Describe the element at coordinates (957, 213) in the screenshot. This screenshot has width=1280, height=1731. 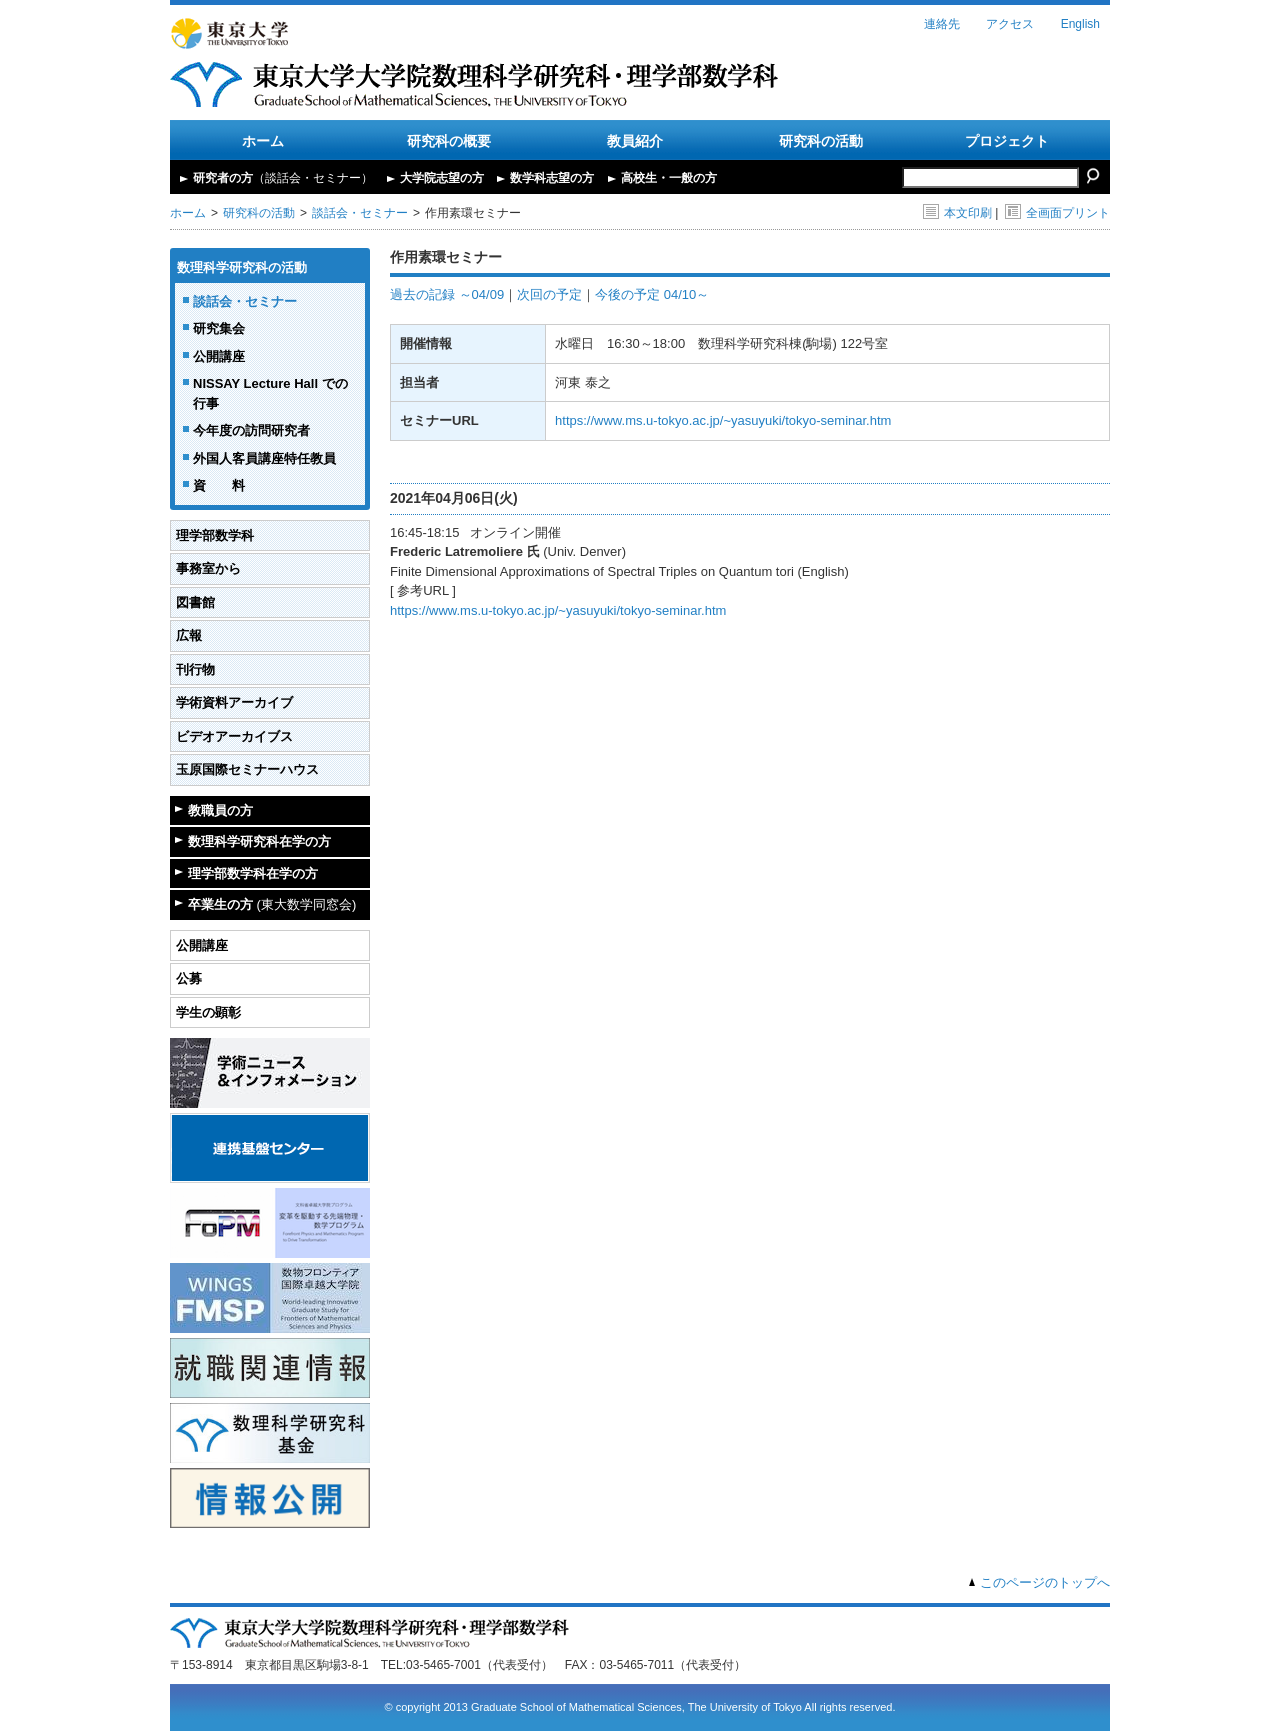
I see `本文印刷` at that location.